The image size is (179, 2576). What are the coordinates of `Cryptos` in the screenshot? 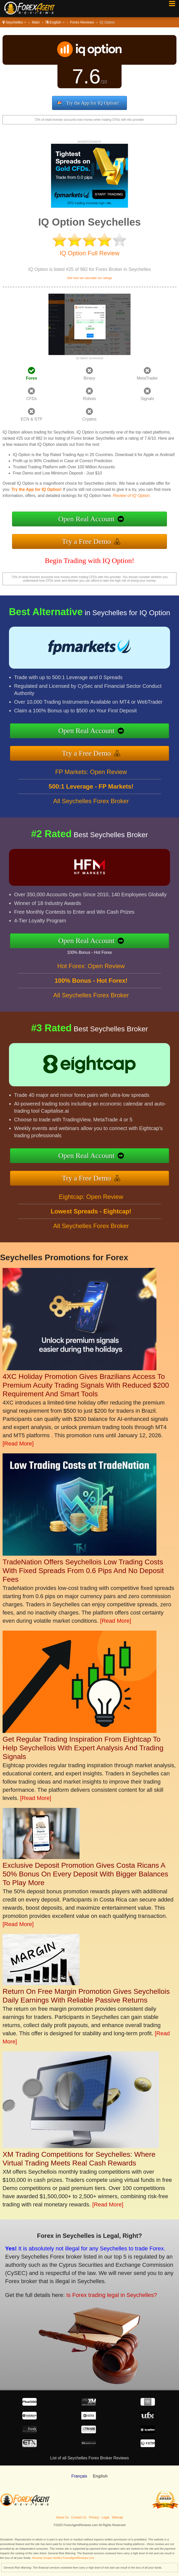 It's located at (89, 419).